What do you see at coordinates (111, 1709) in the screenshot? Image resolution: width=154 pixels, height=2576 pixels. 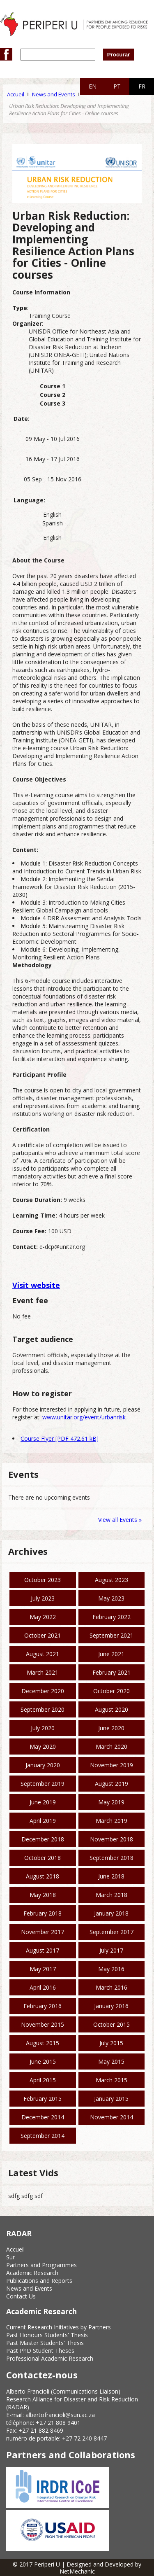 I see `August 2020` at bounding box center [111, 1709].